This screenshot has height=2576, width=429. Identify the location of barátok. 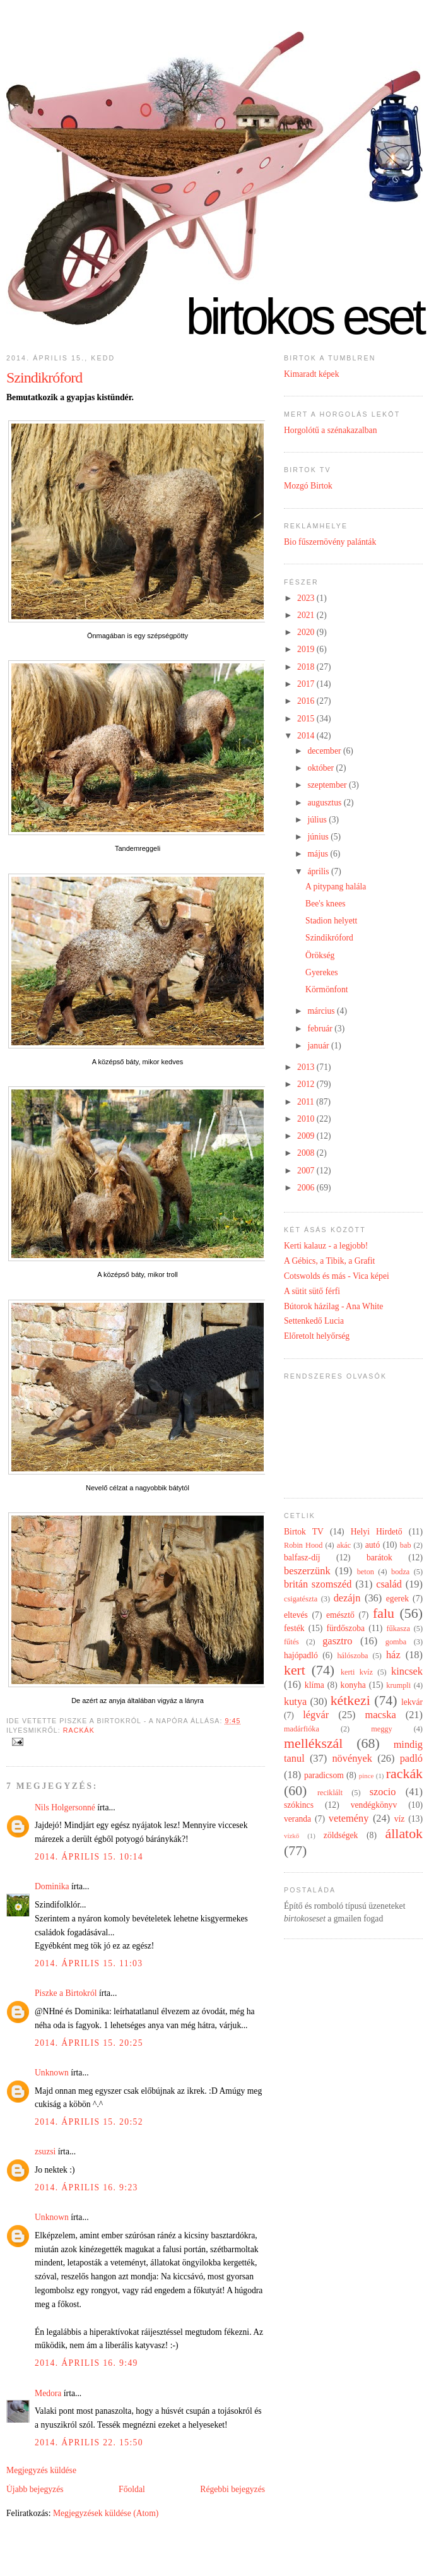
(379, 1557).